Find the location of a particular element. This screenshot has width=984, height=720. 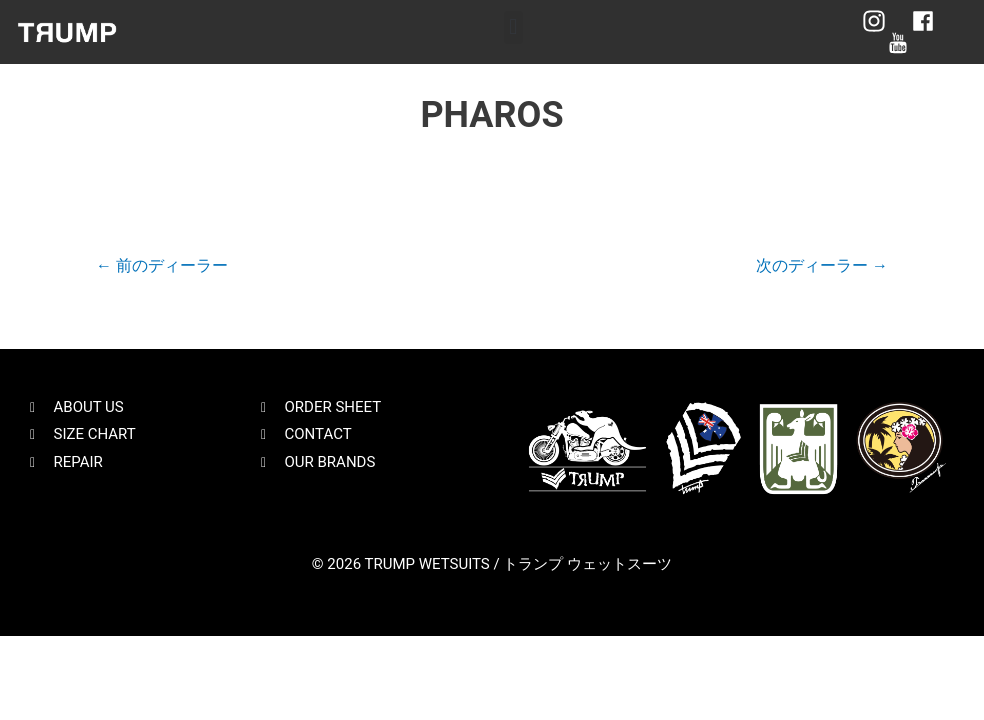

次のディーラー is located at coordinates (822, 265).